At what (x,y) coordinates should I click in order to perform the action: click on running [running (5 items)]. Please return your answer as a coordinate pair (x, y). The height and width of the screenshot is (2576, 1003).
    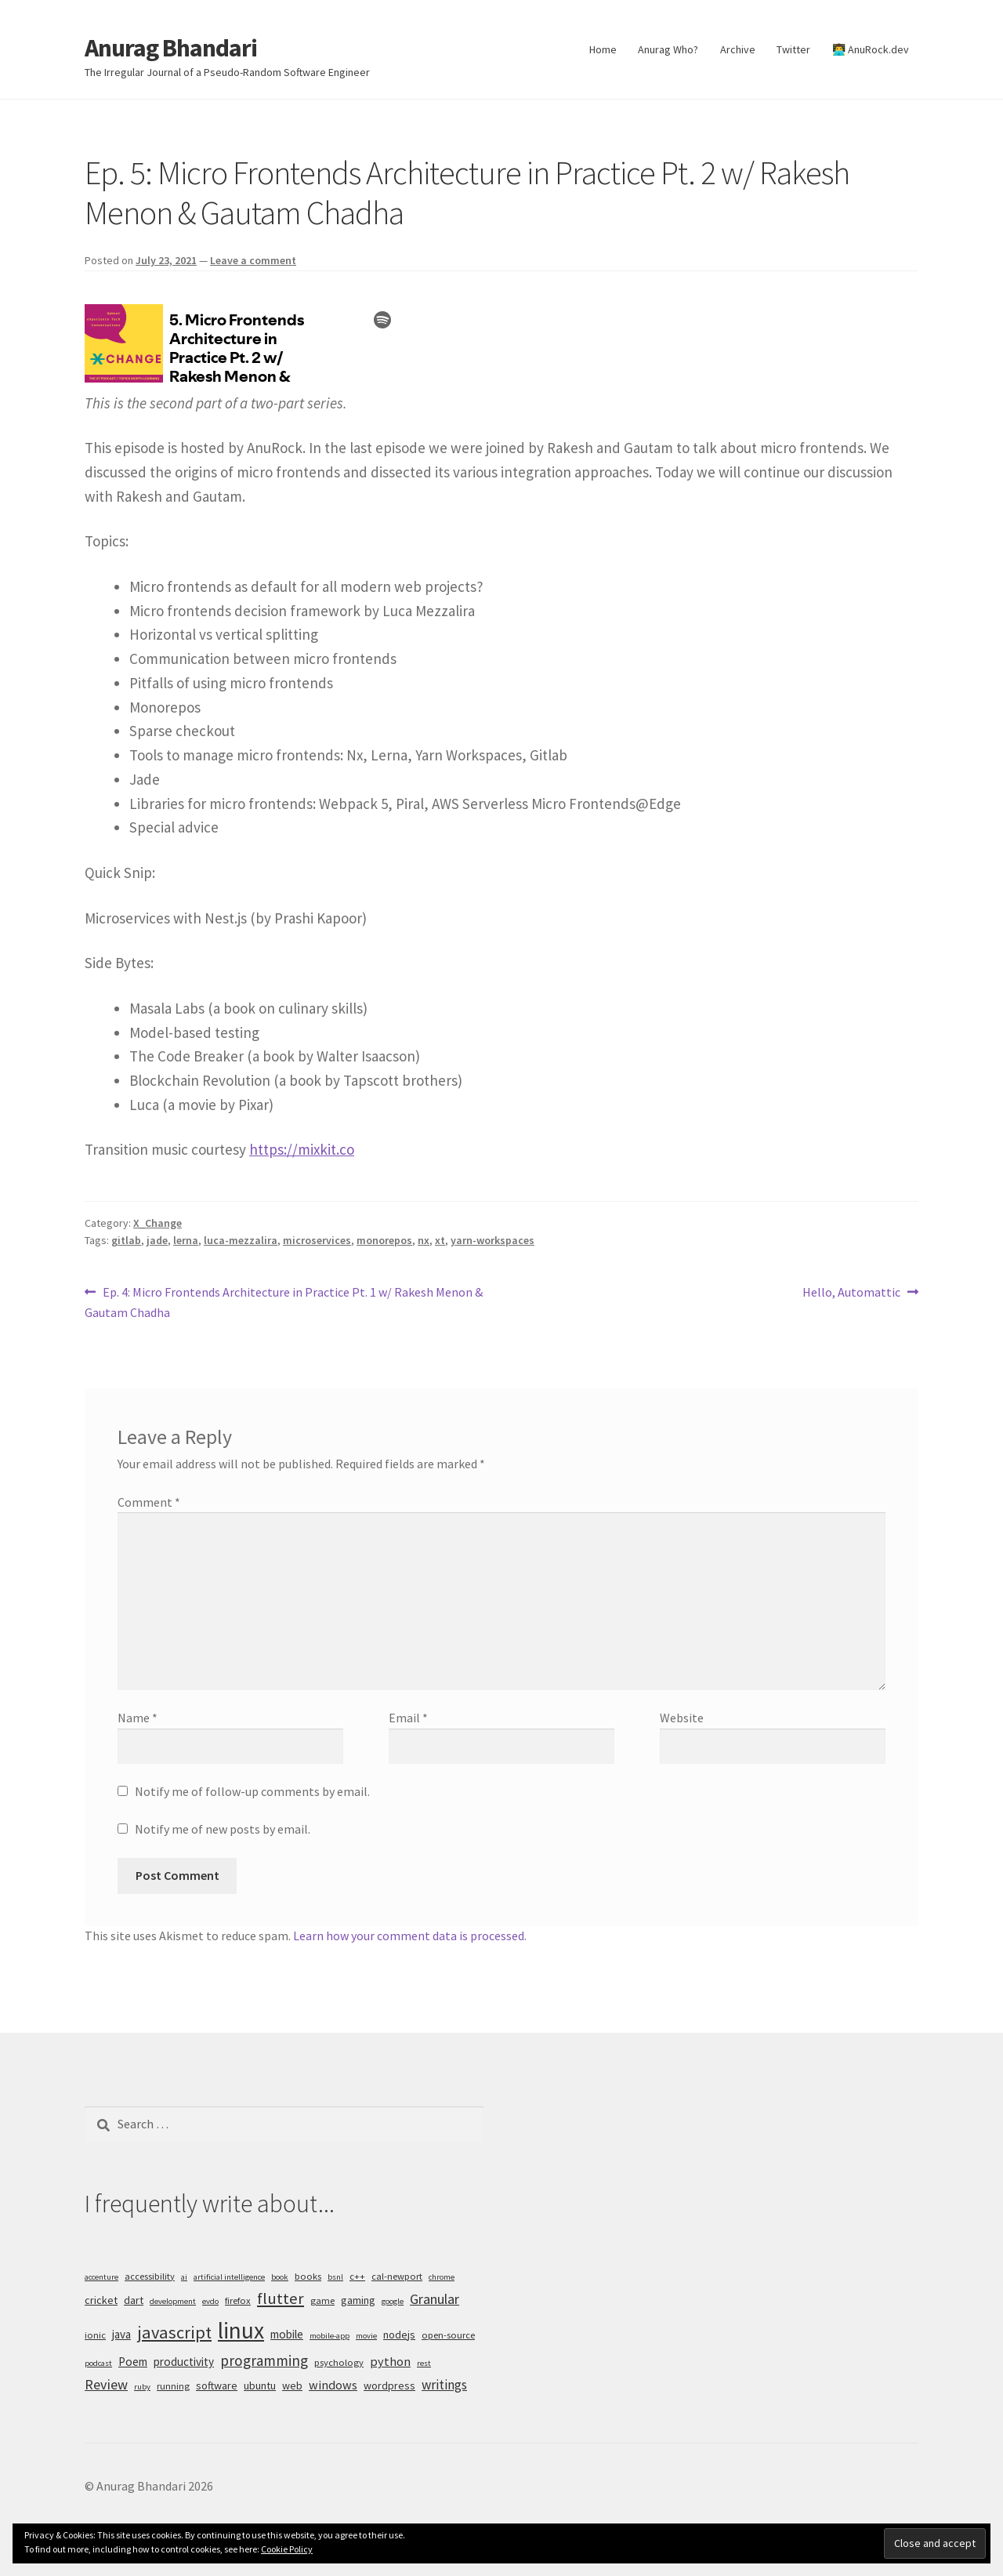
    Looking at the image, I should click on (173, 2386).